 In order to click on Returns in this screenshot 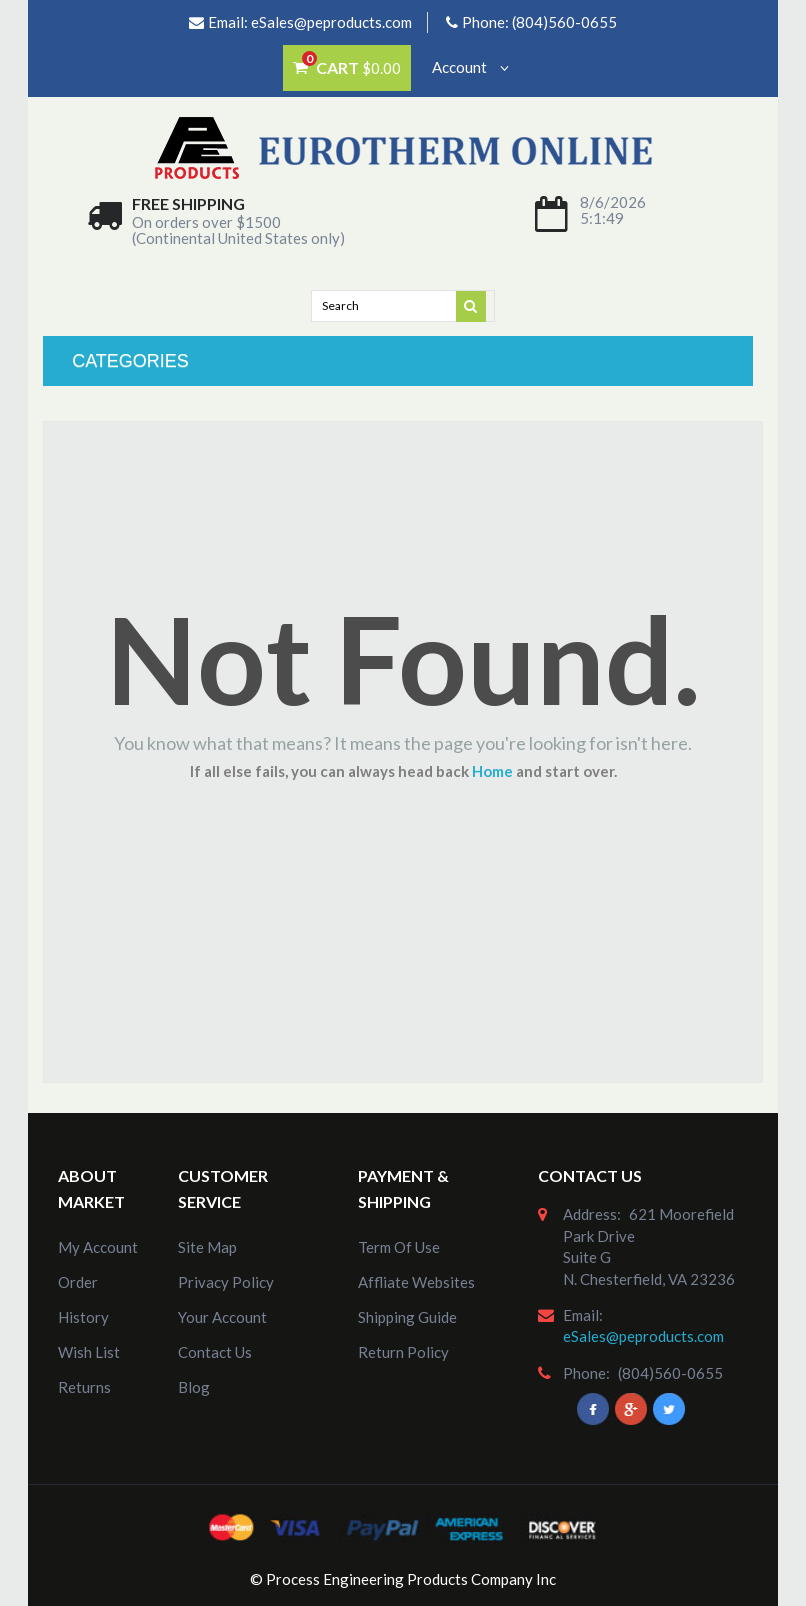, I will do `click(84, 1387)`.